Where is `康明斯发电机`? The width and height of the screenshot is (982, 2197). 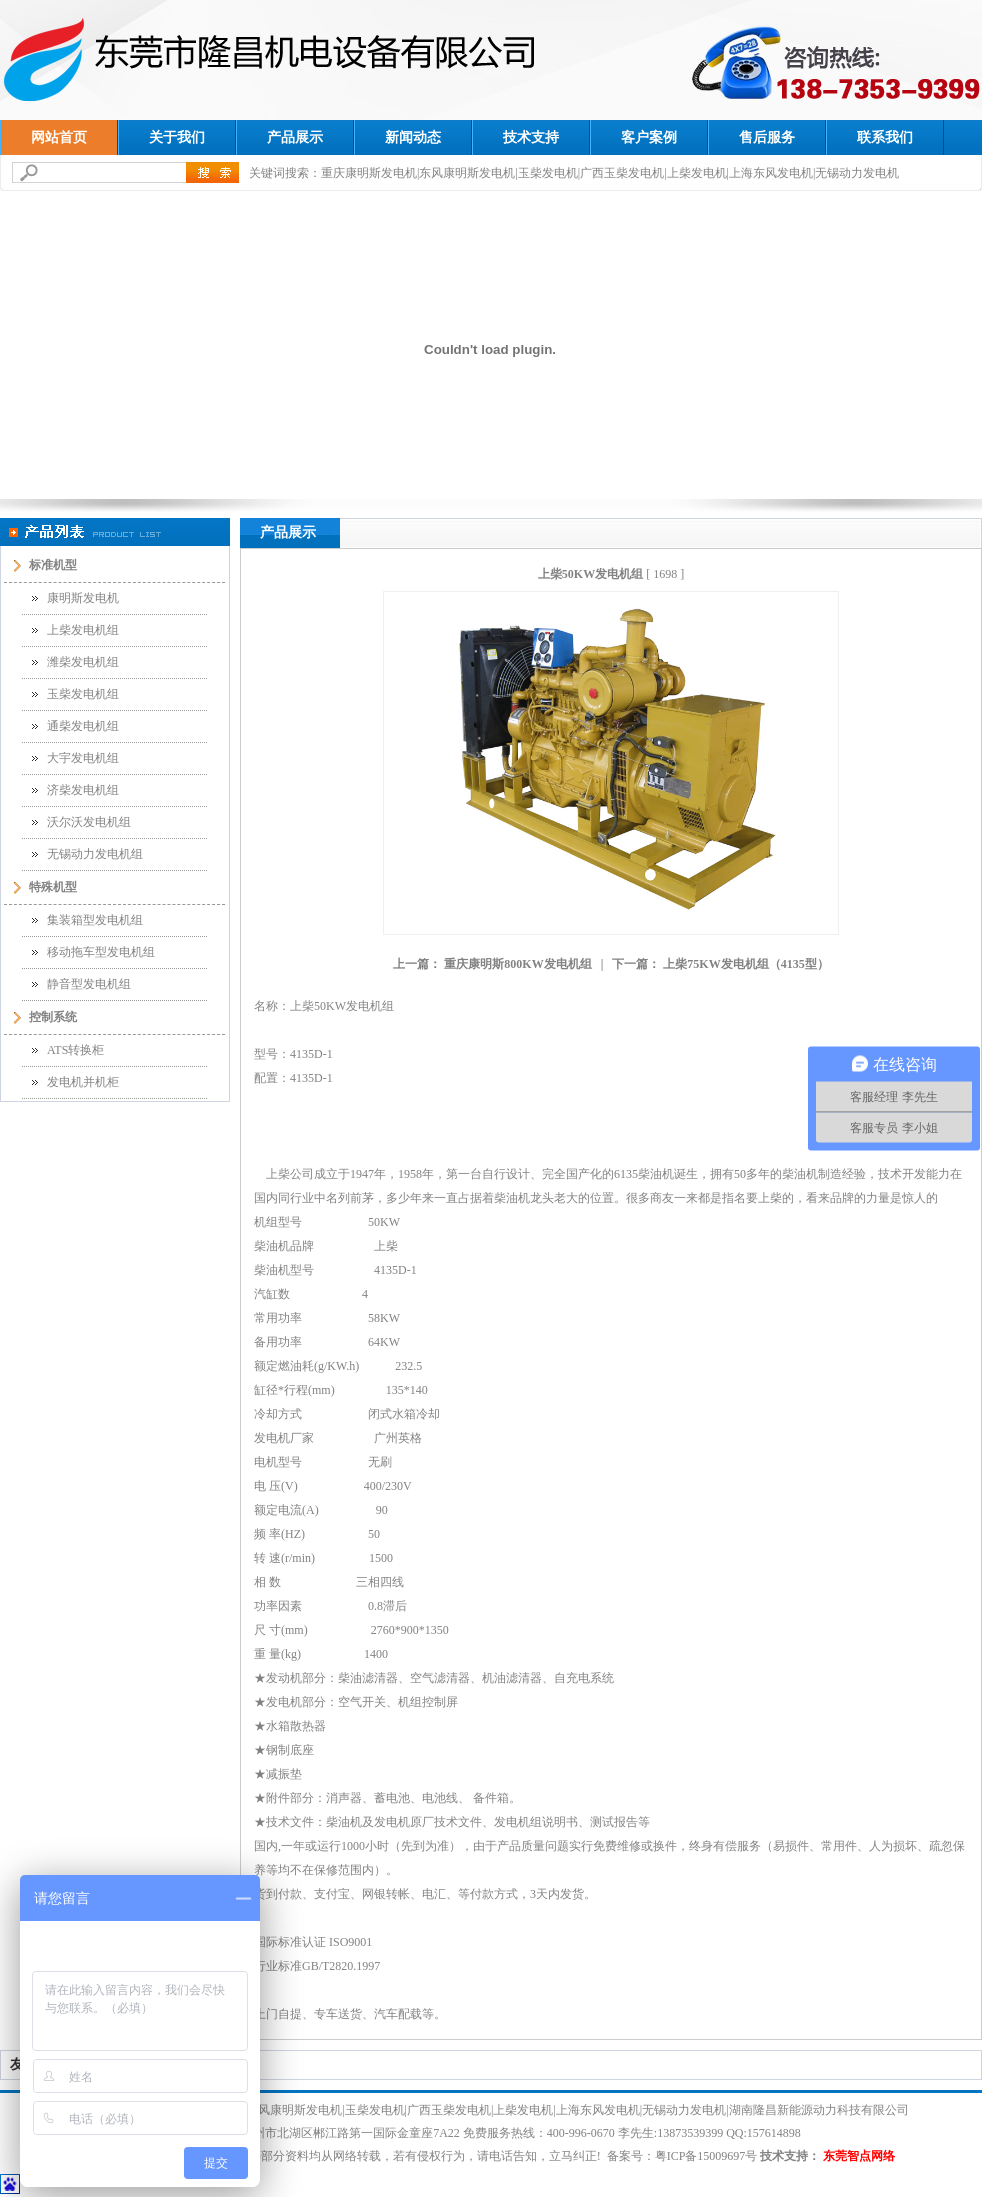 康明斯发电机 is located at coordinates (83, 598).